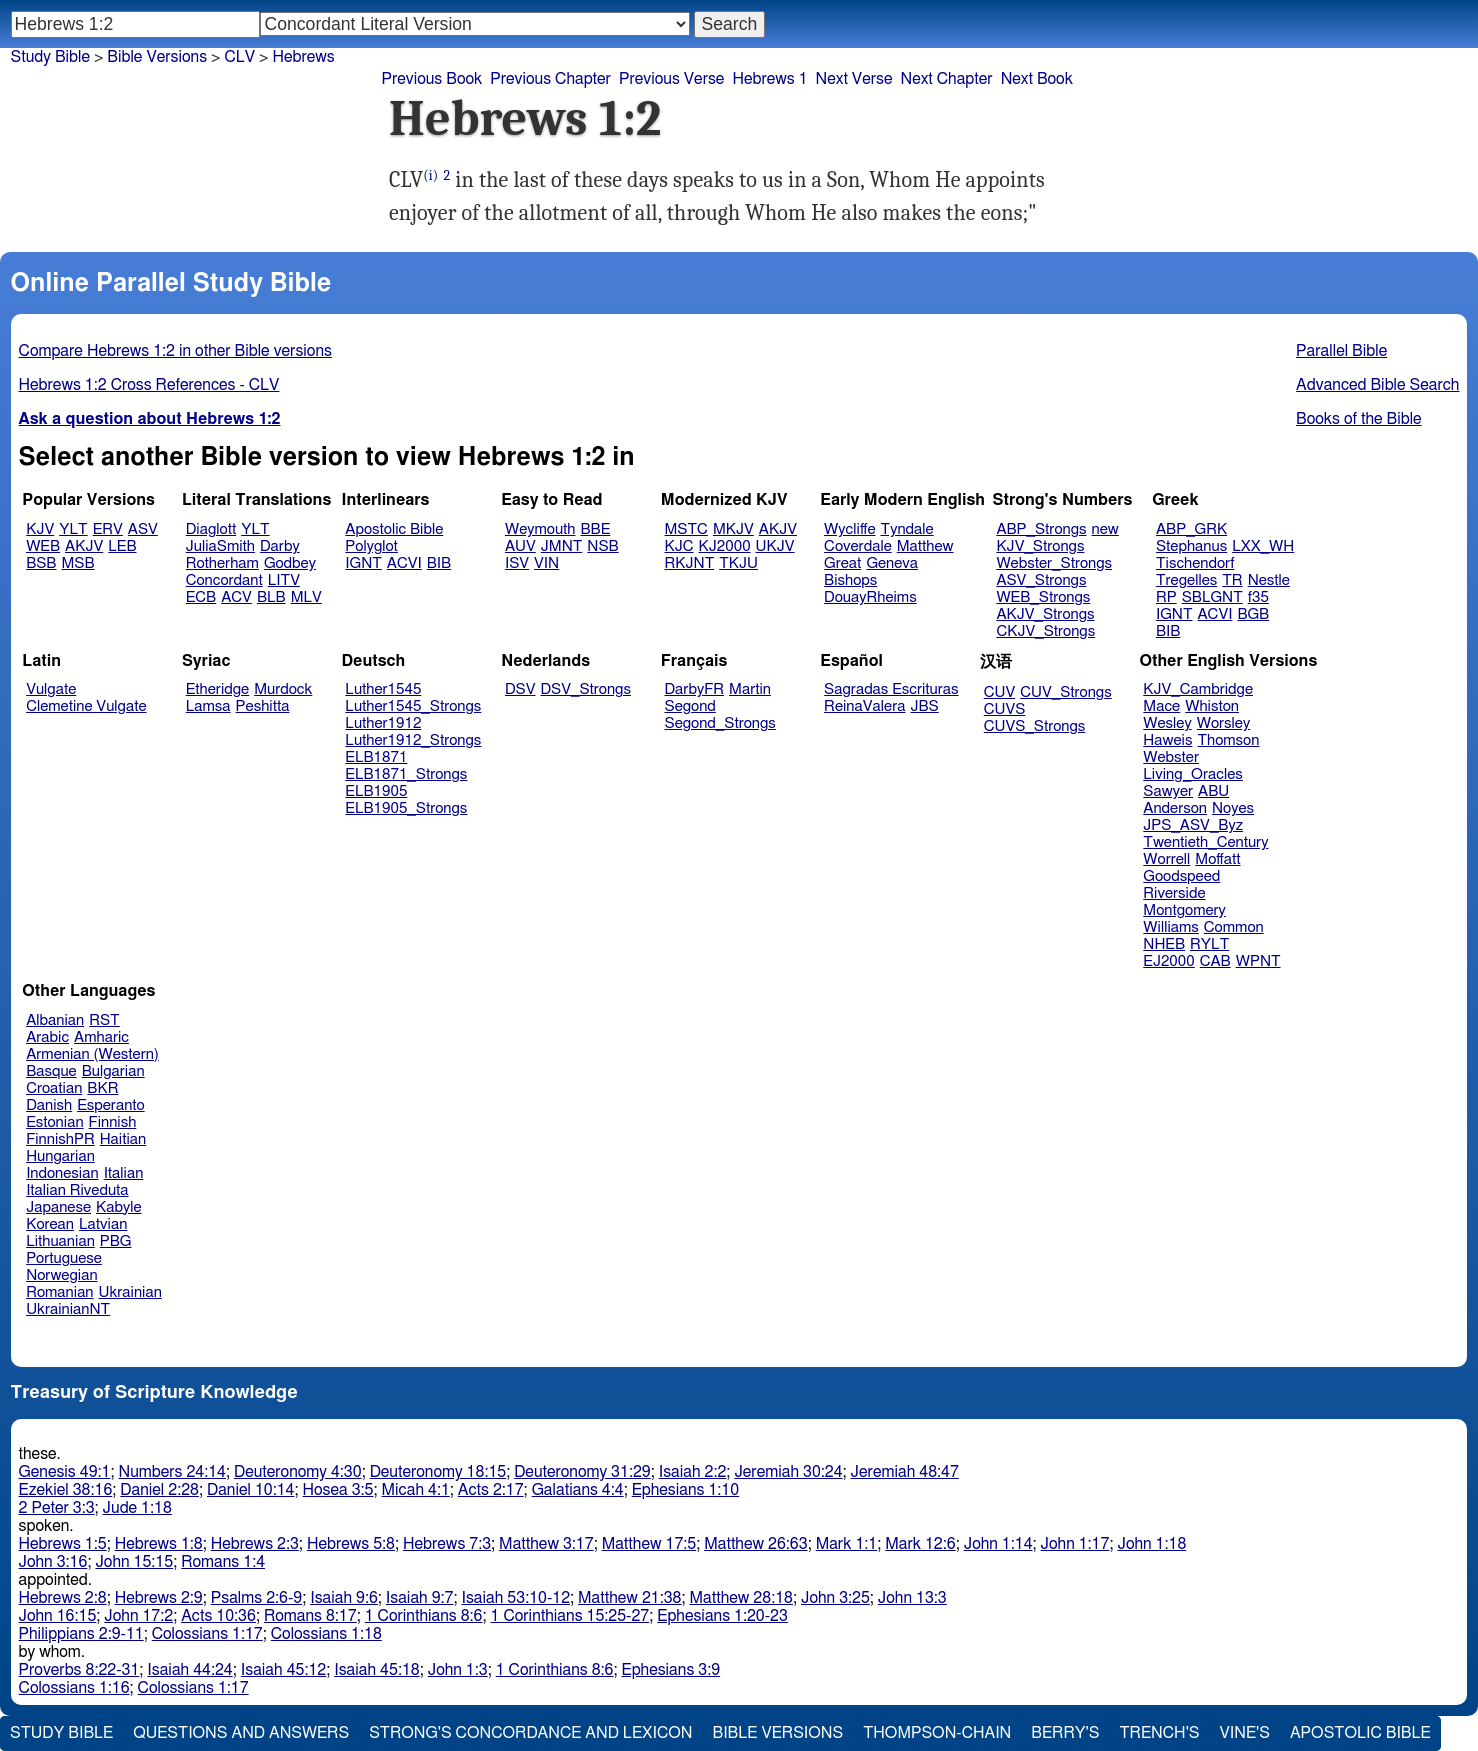 The width and height of the screenshot is (1478, 1751). I want to click on Numbers 24:14, so click(172, 1472).